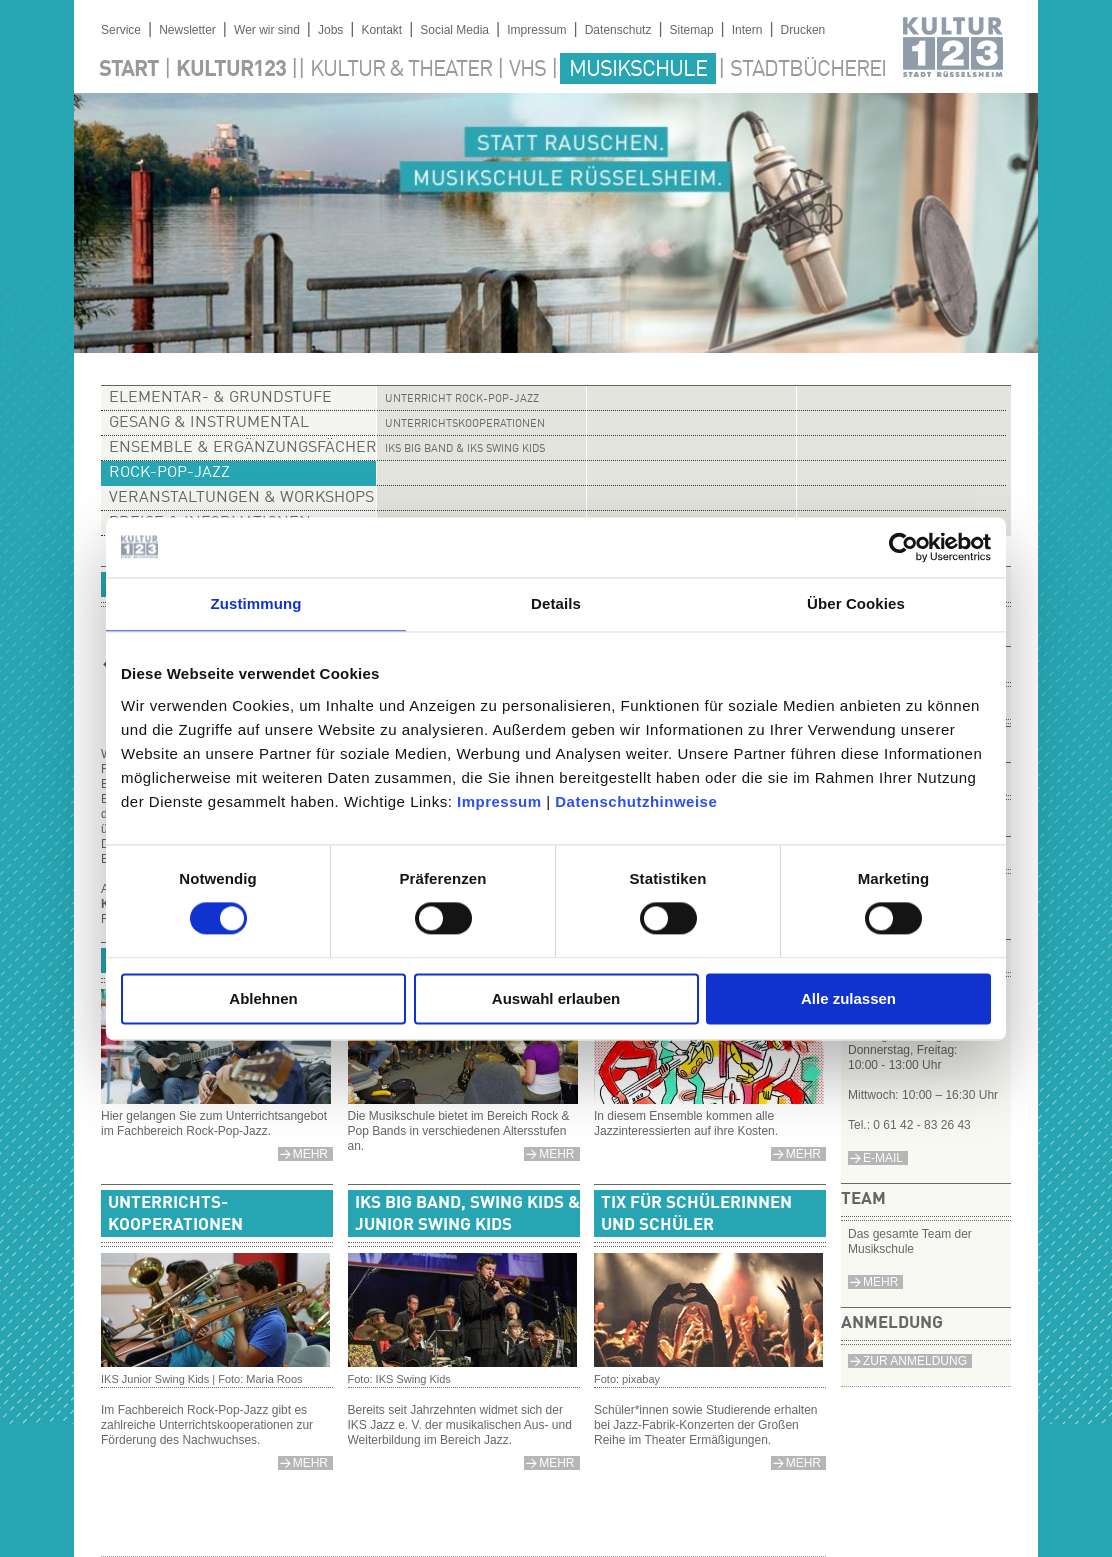 The image size is (1112, 1557). What do you see at coordinates (638, 70) in the screenshot?
I see `Musikschule` at bounding box center [638, 70].